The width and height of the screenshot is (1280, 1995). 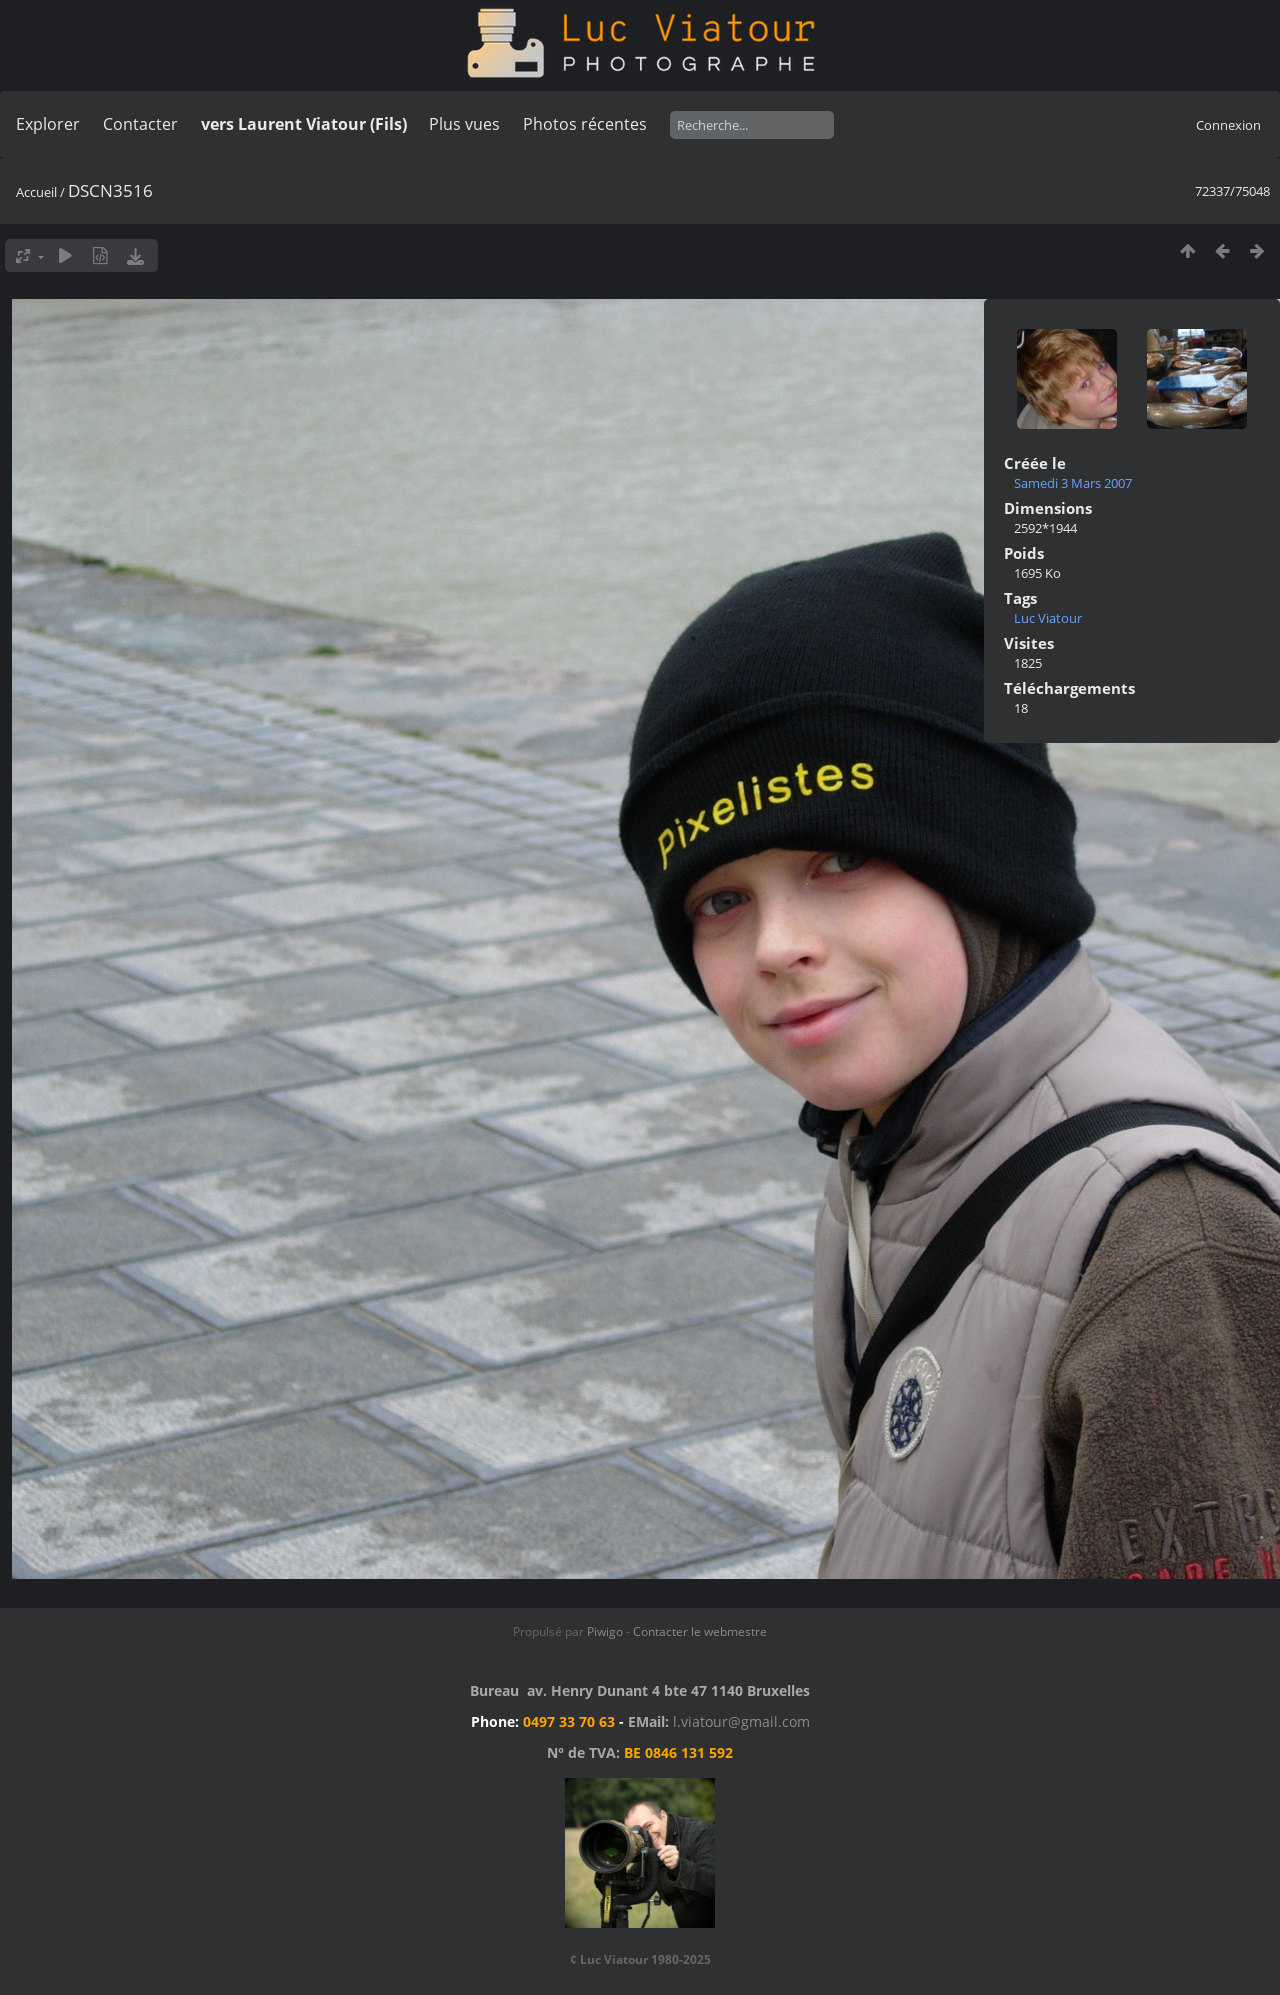 What do you see at coordinates (741, 1721) in the screenshot?
I see `l.viatour@gmail.com` at bounding box center [741, 1721].